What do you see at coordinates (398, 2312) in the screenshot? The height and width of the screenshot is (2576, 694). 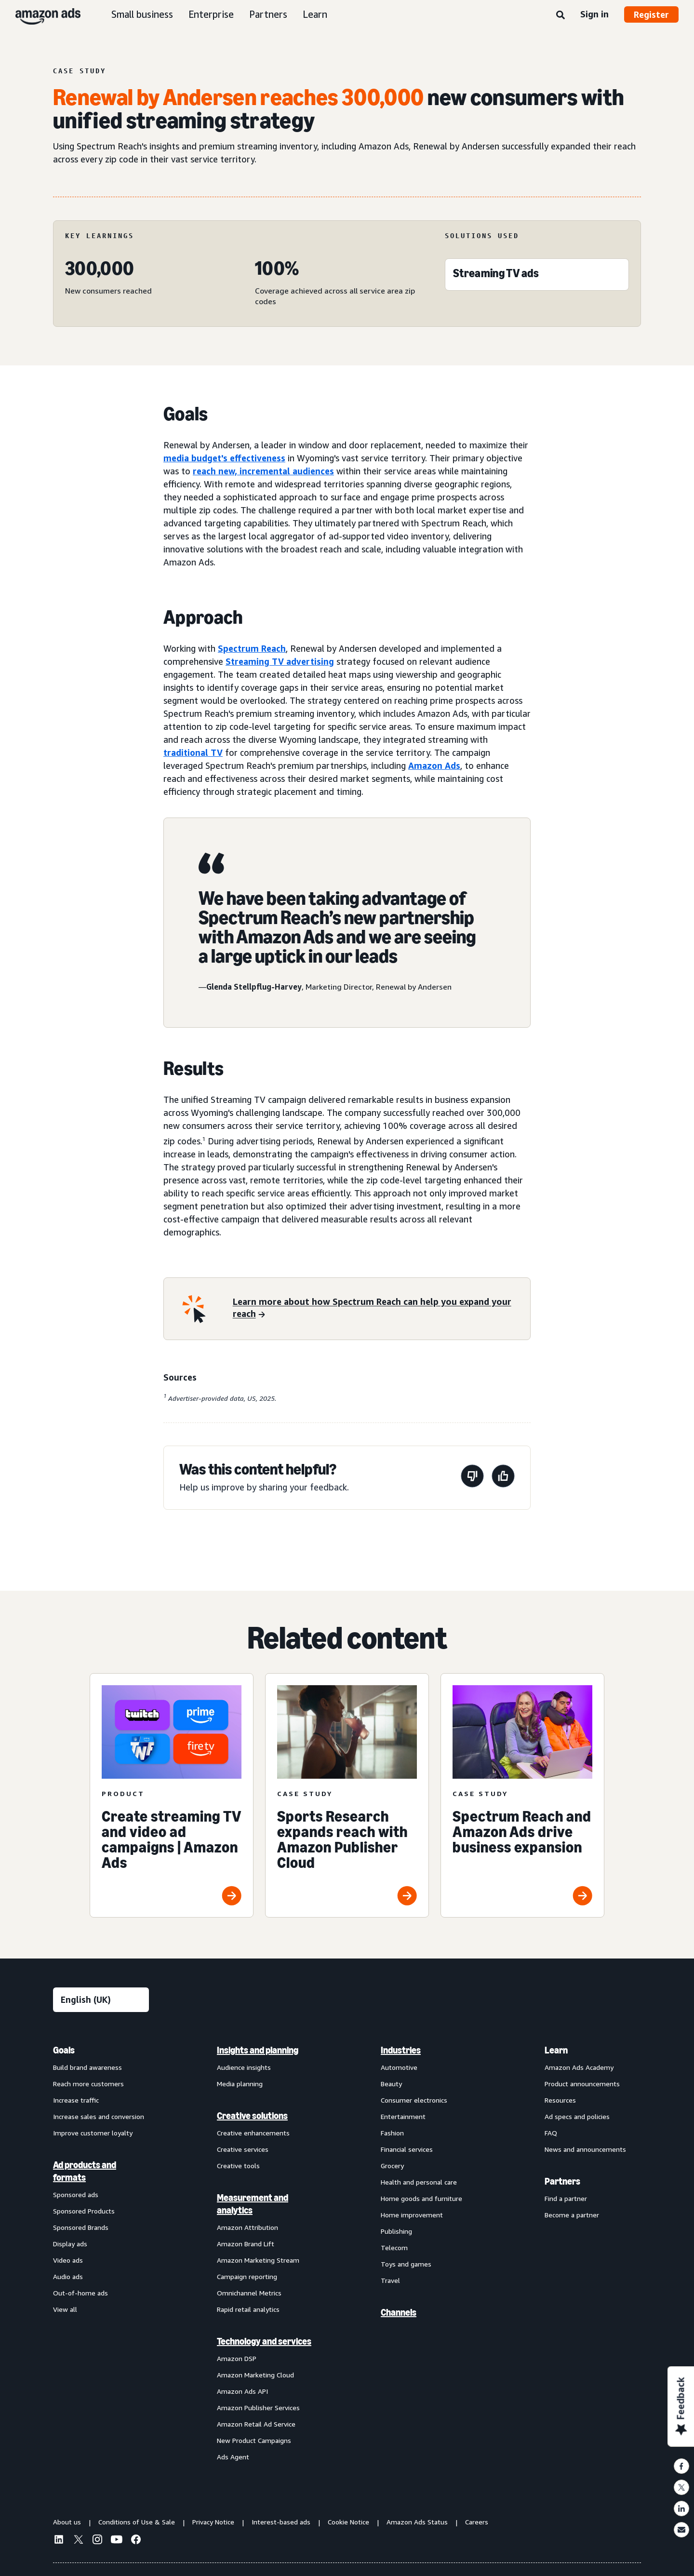 I see `Channels` at bounding box center [398, 2312].